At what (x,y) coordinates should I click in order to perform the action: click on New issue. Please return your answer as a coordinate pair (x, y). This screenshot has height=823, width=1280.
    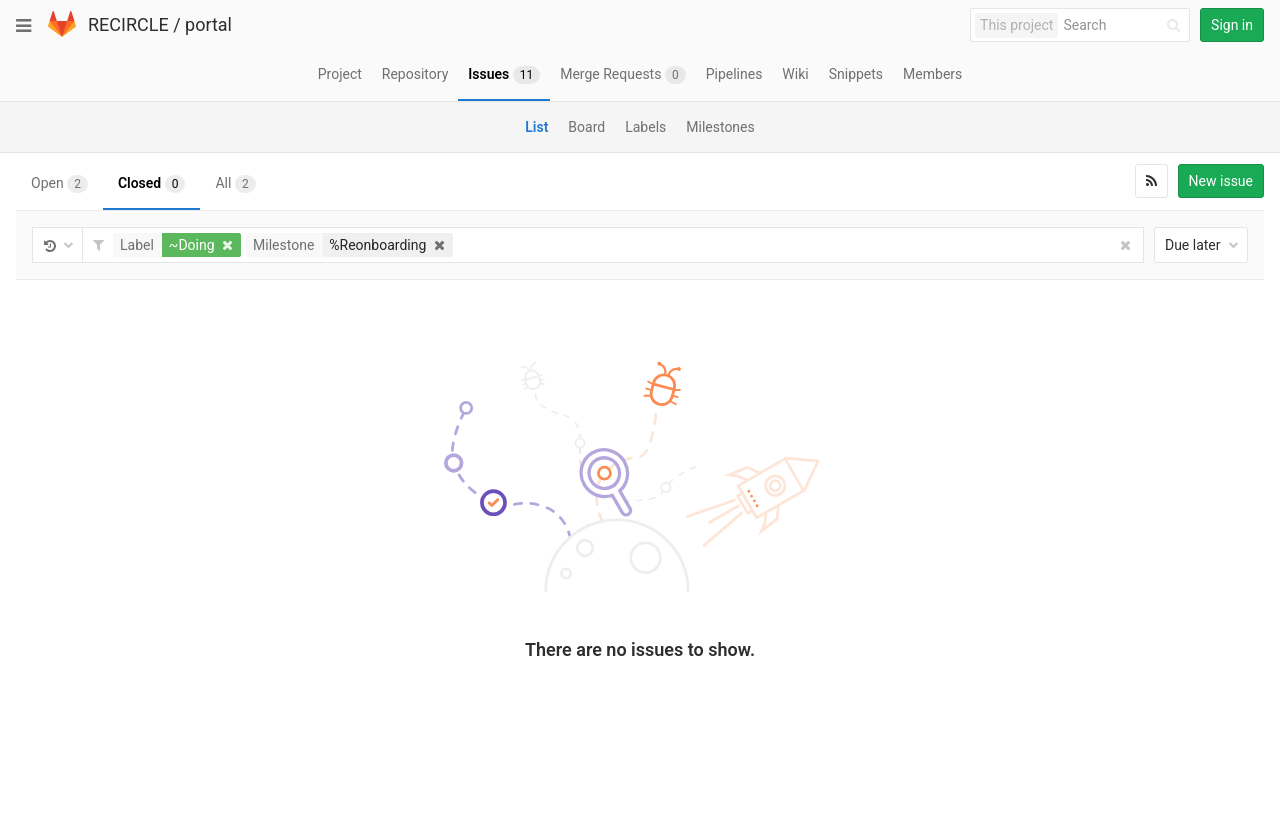
    Looking at the image, I should click on (1221, 181).